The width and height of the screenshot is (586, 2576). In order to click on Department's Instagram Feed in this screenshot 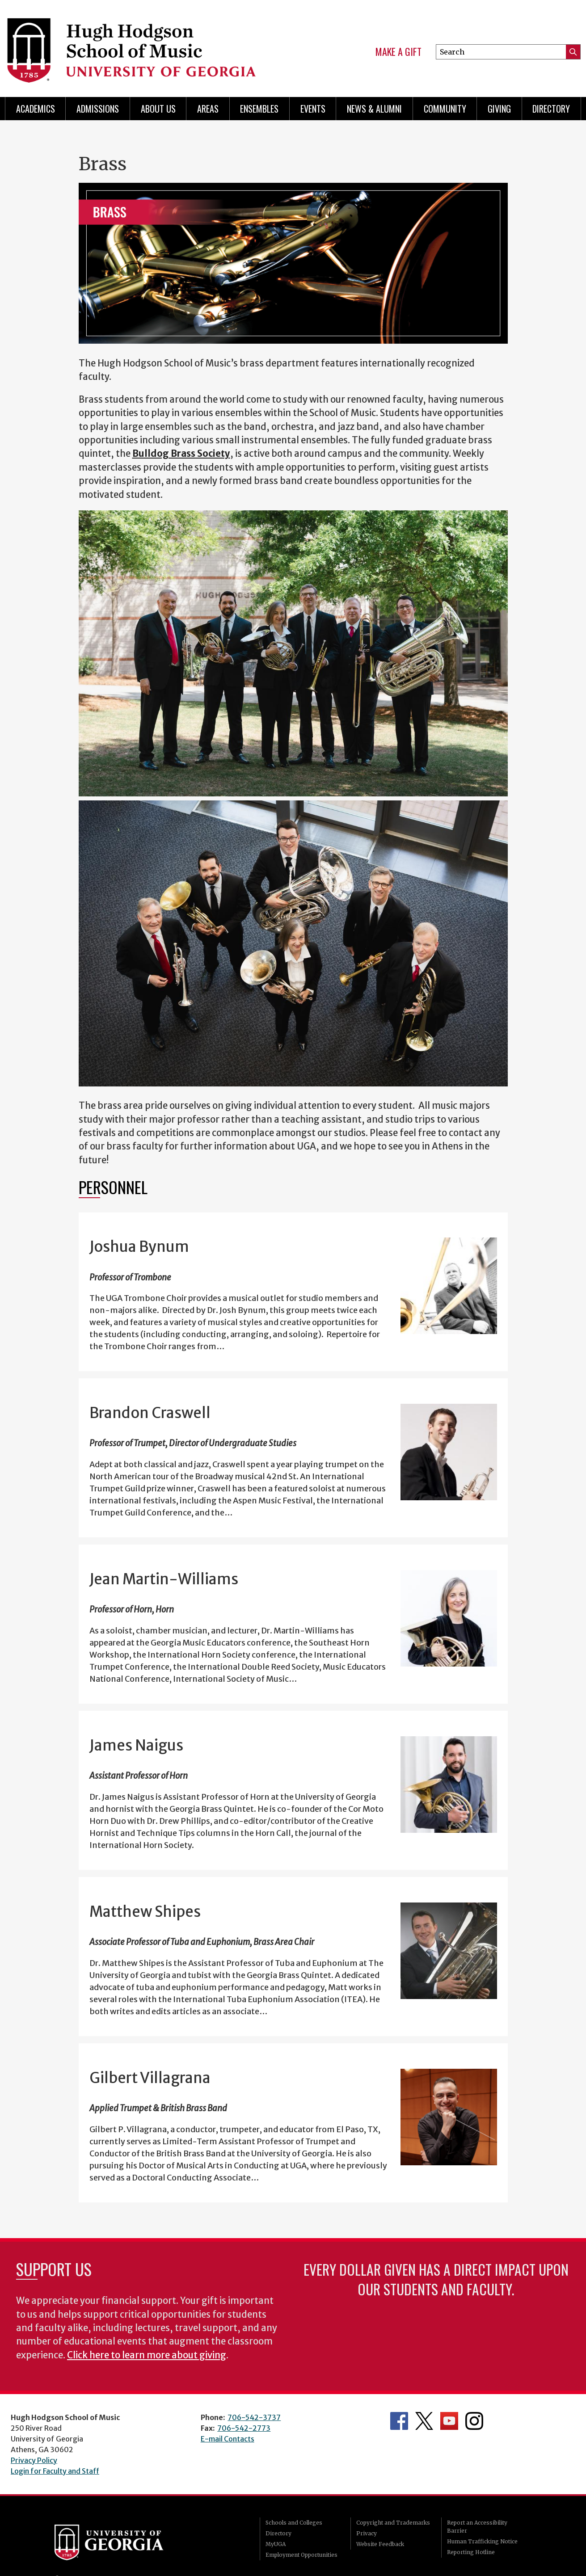, I will do `click(474, 2421)`.